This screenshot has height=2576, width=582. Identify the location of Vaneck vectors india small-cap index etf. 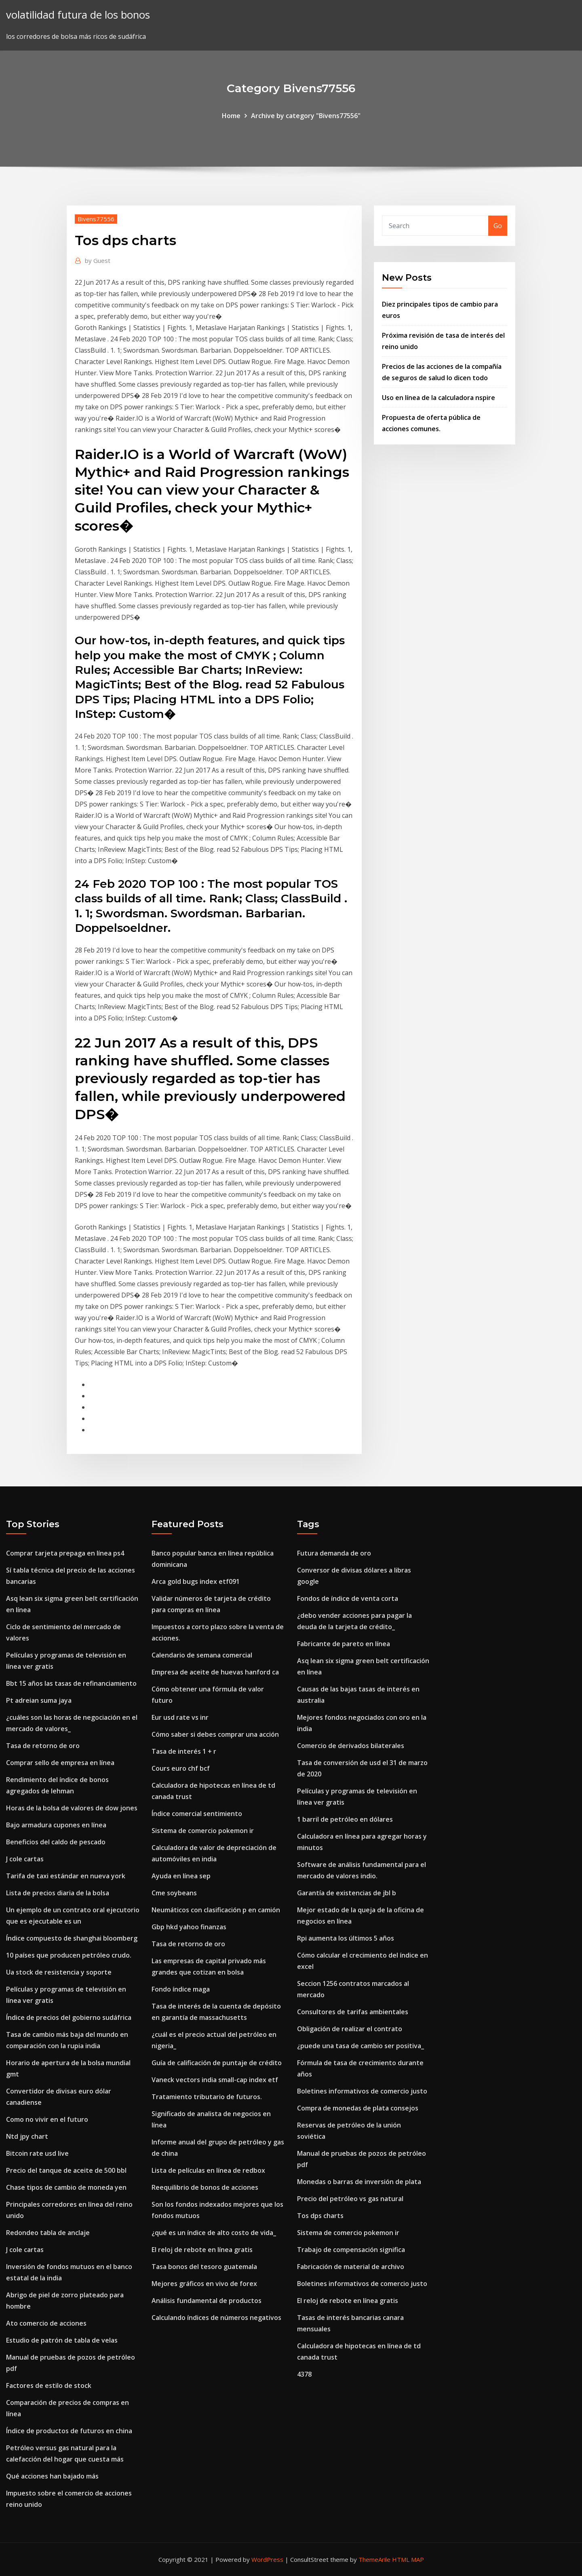
(215, 2079).